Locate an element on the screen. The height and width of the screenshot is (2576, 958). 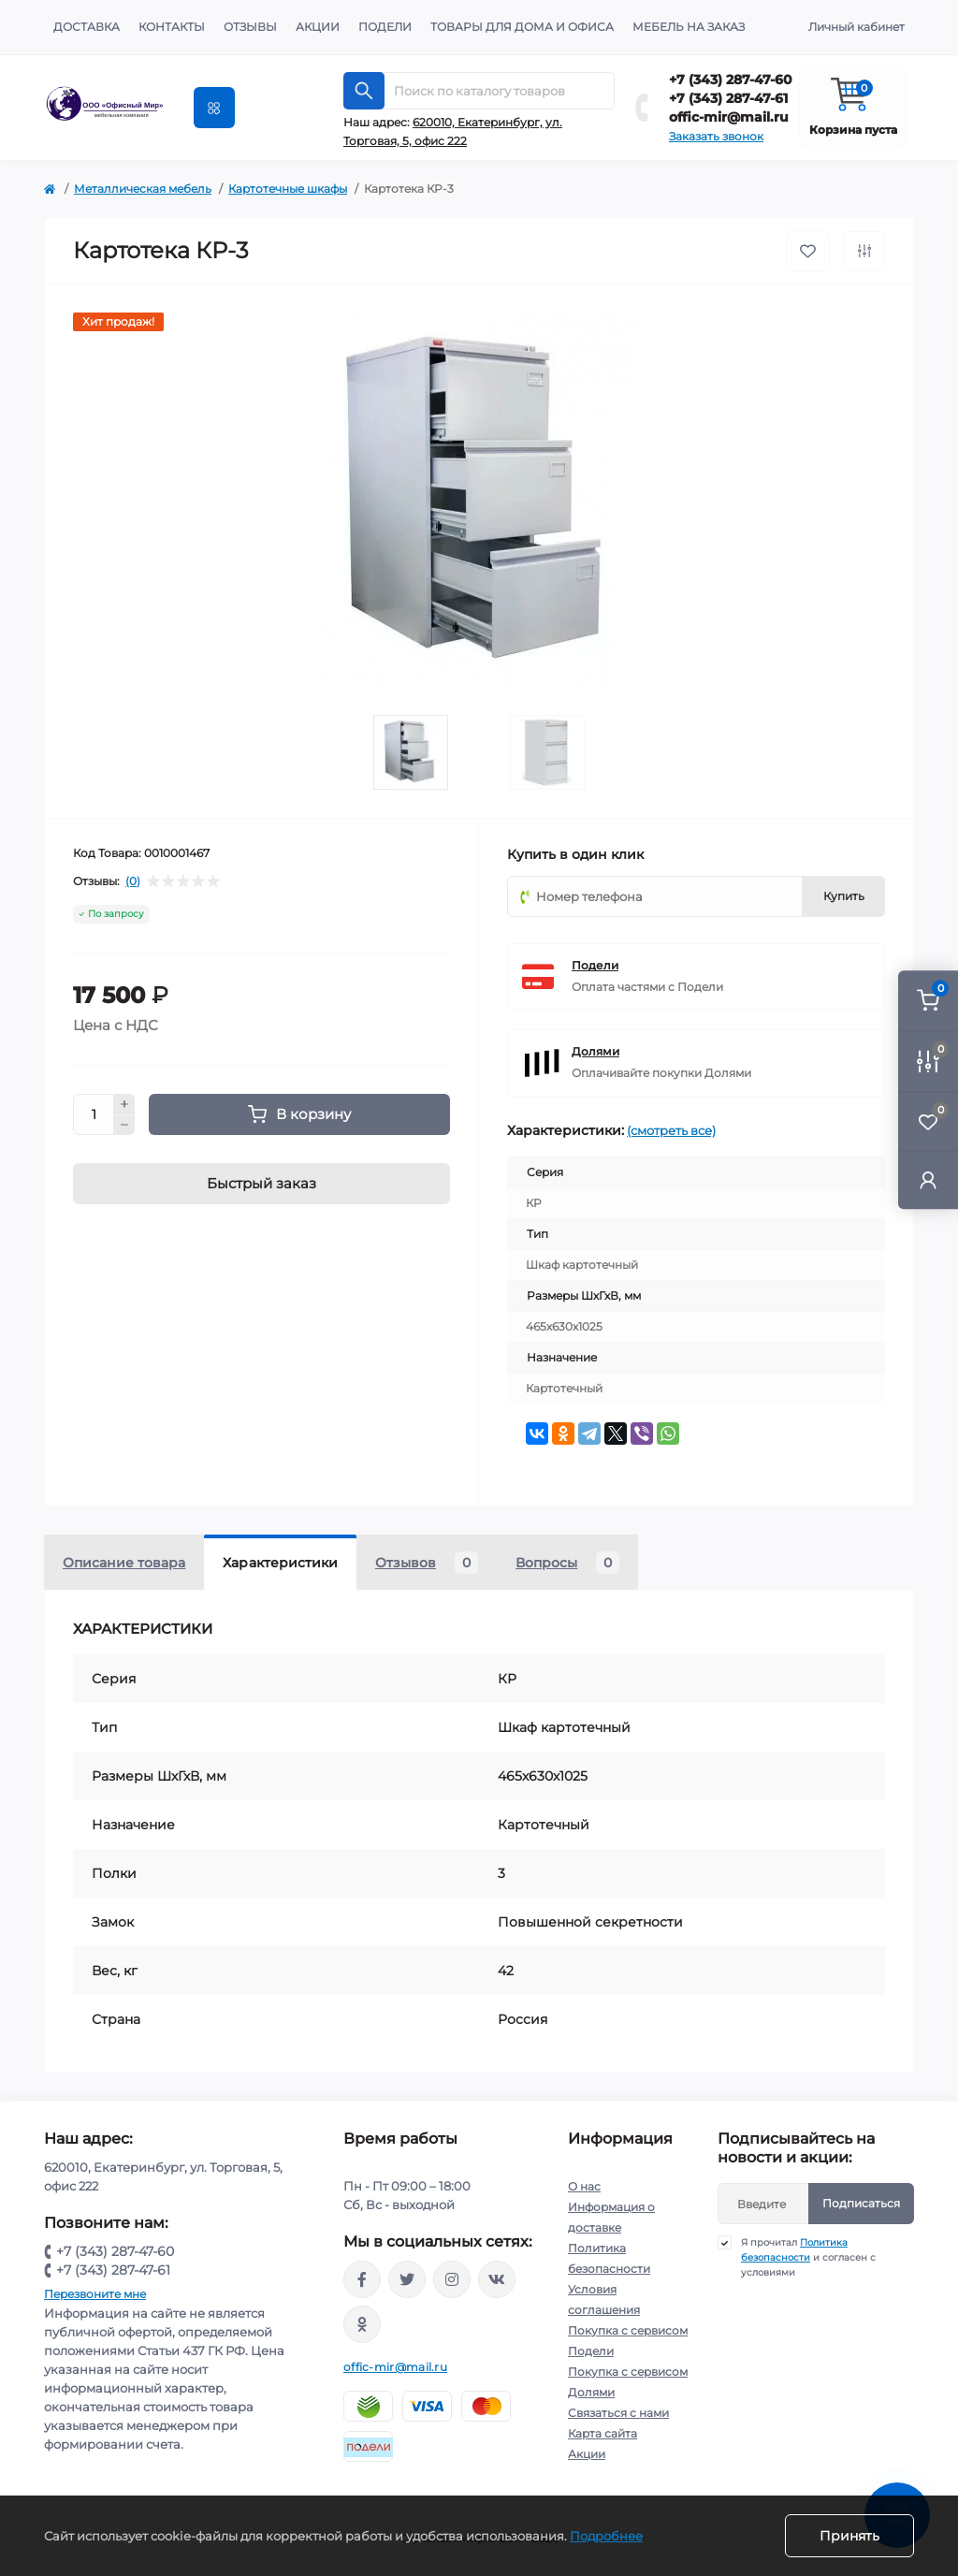
[Plus] is located at coordinates (124, 1104).